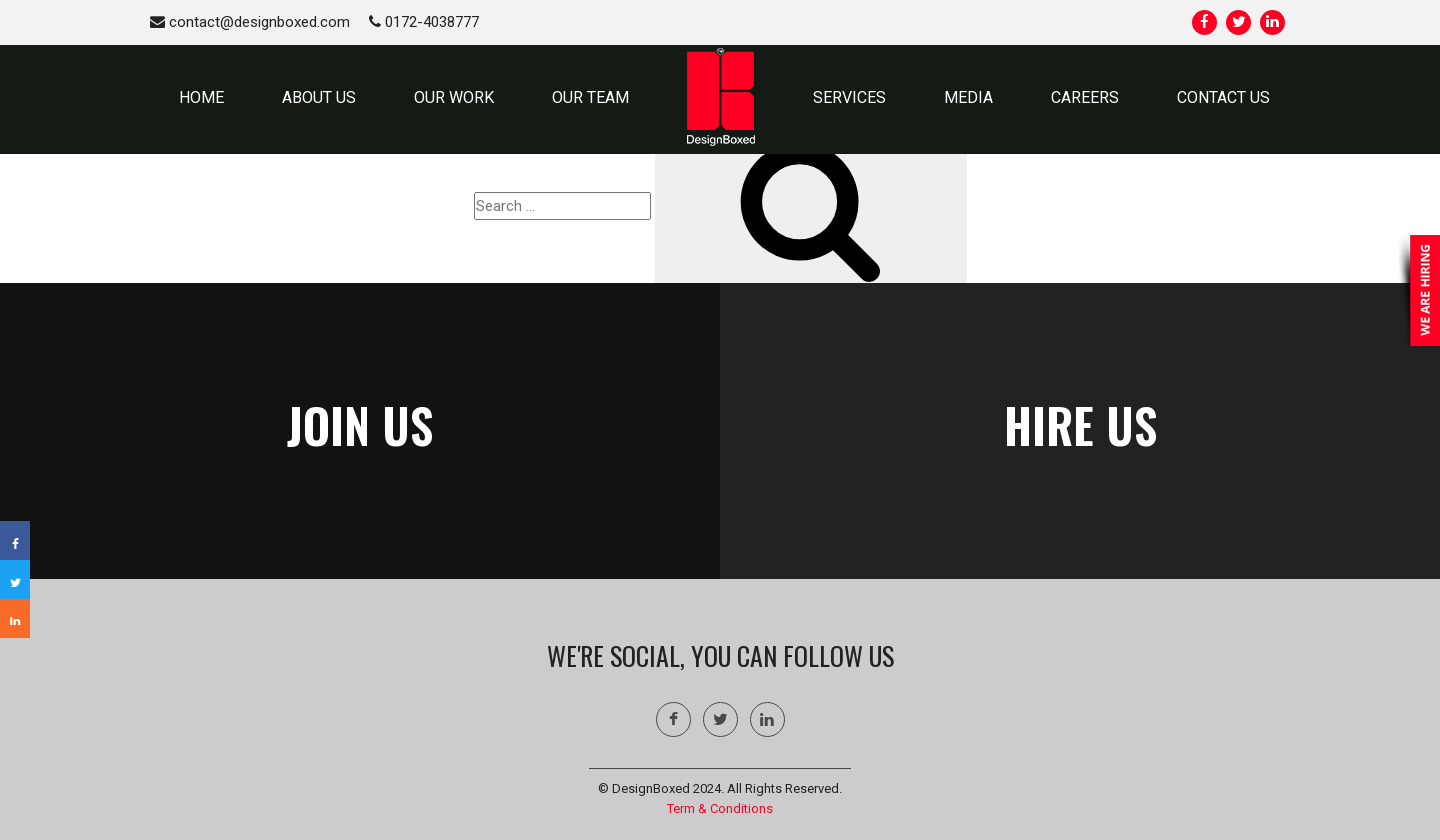  What do you see at coordinates (201, 97) in the screenshot?
I see `HOME` at bounding box center [201, 97].